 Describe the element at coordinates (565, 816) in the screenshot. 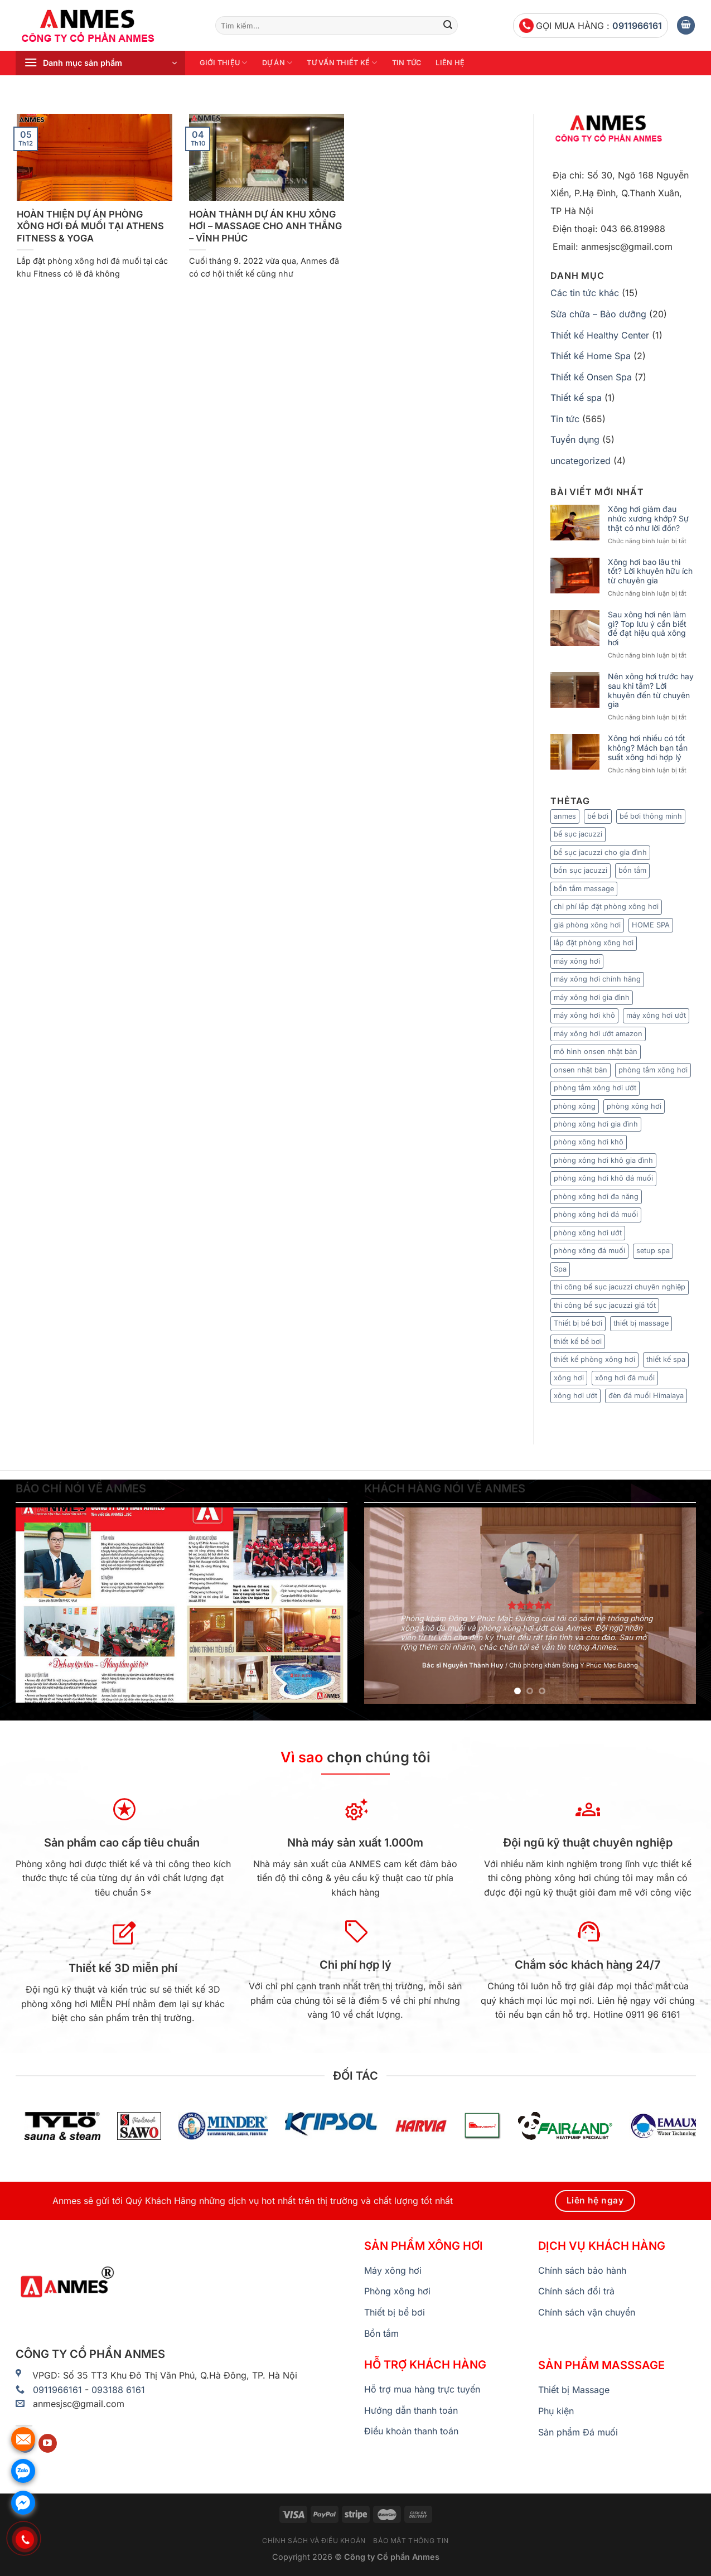

I see `anmes [anmes (23 mục)]` at that location.